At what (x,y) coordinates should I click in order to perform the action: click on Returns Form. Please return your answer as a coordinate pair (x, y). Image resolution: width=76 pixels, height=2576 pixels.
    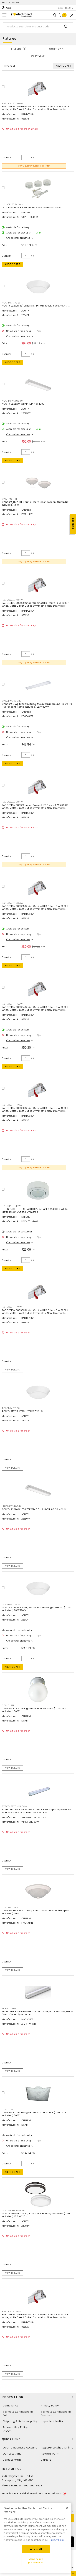
    Looking at the image, I should click on (50, 2453).